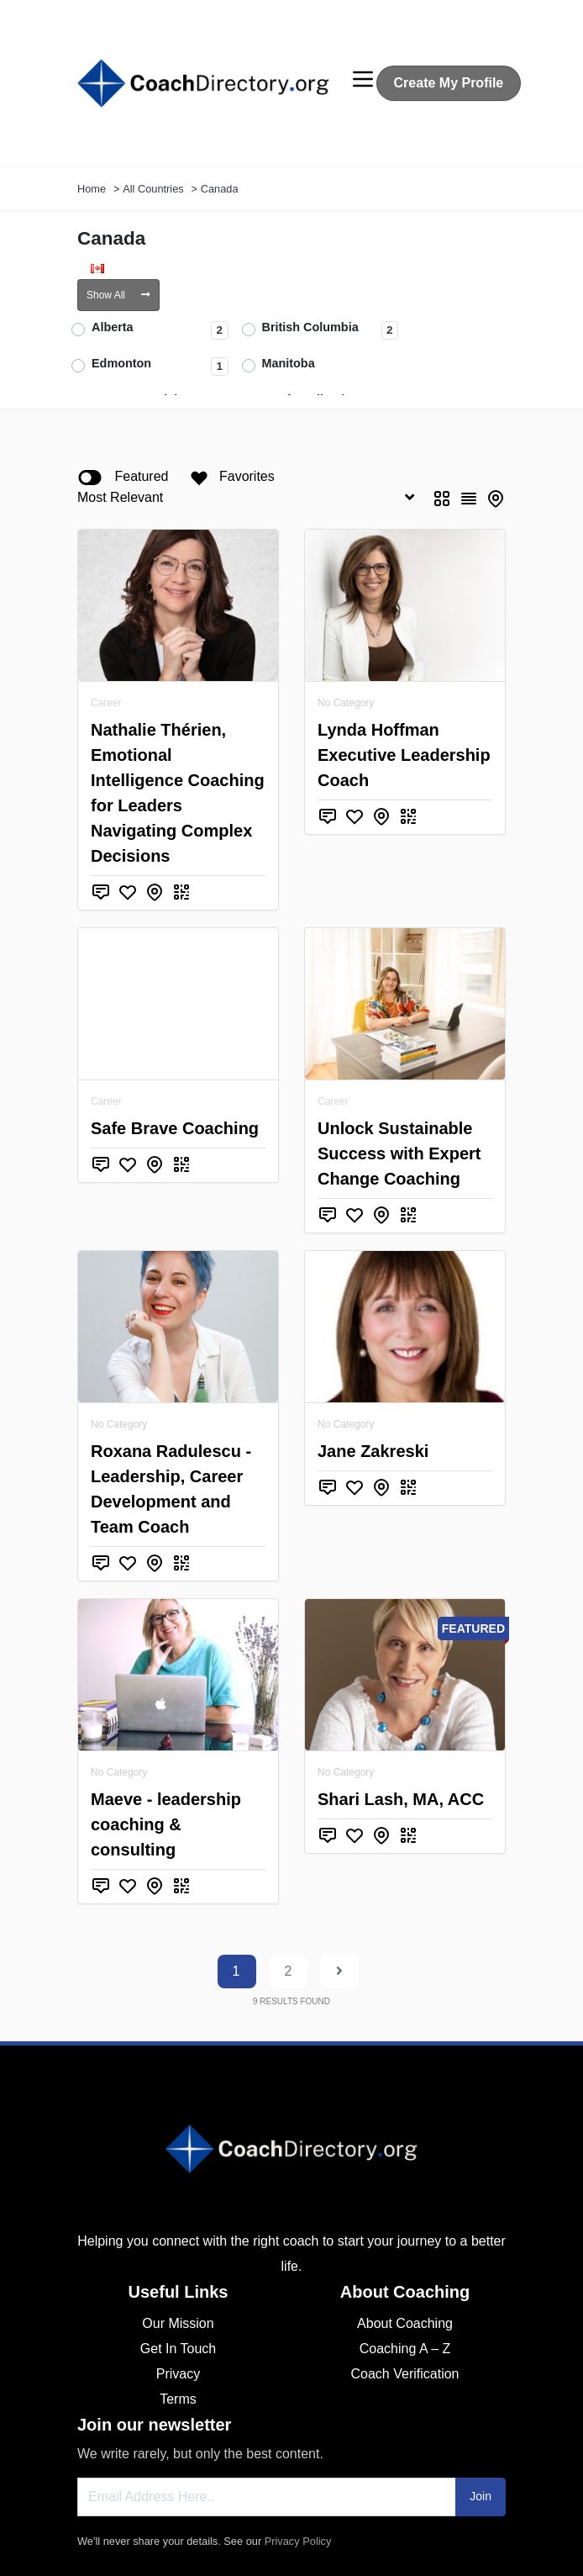  What do you see at coordinates (220, 188) in the screenshot?
I see `Canada` at bounding box center [220, 188].